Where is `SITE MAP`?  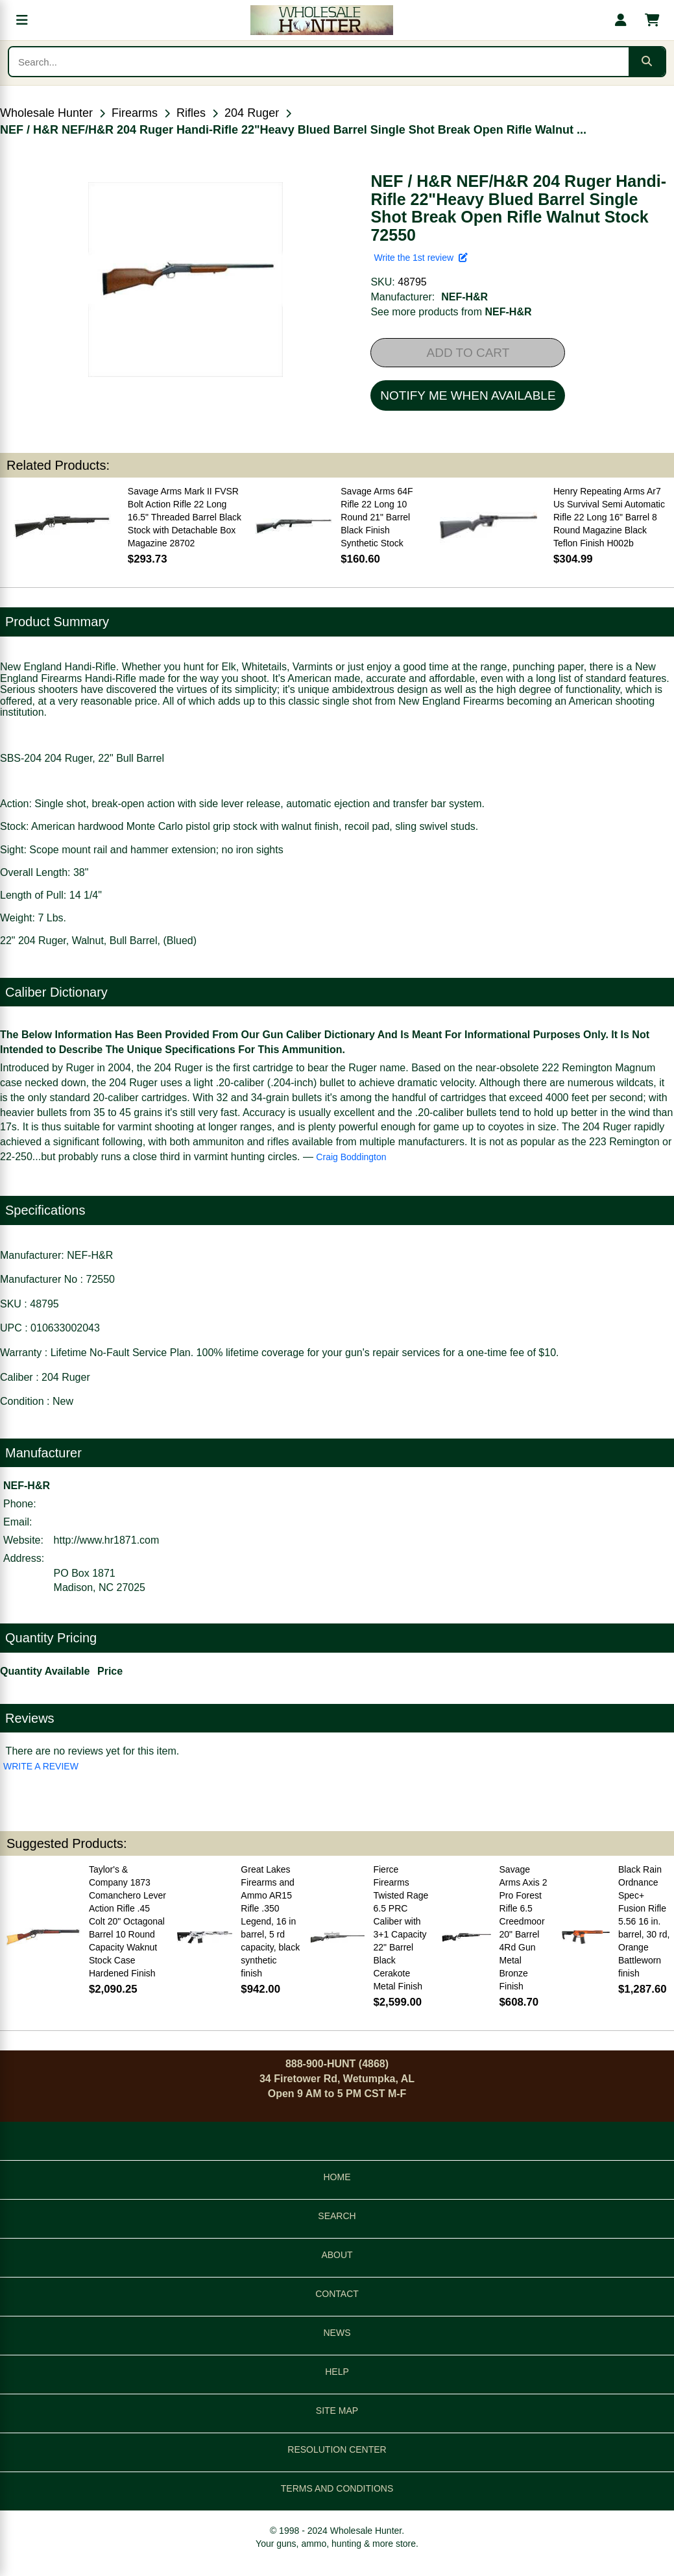
SITE MAP is located at coordinates (337, 2410).